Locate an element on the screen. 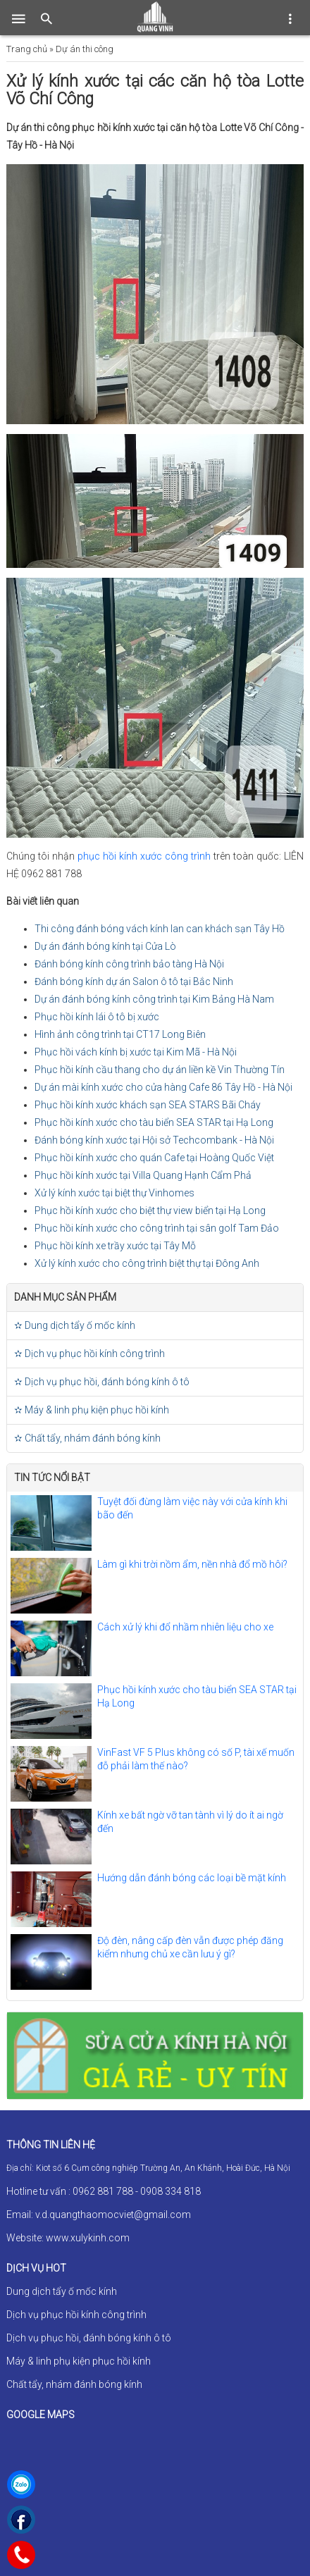  Dịch vụ phục hồi kính công trình is located at coordinates (76, 2314).